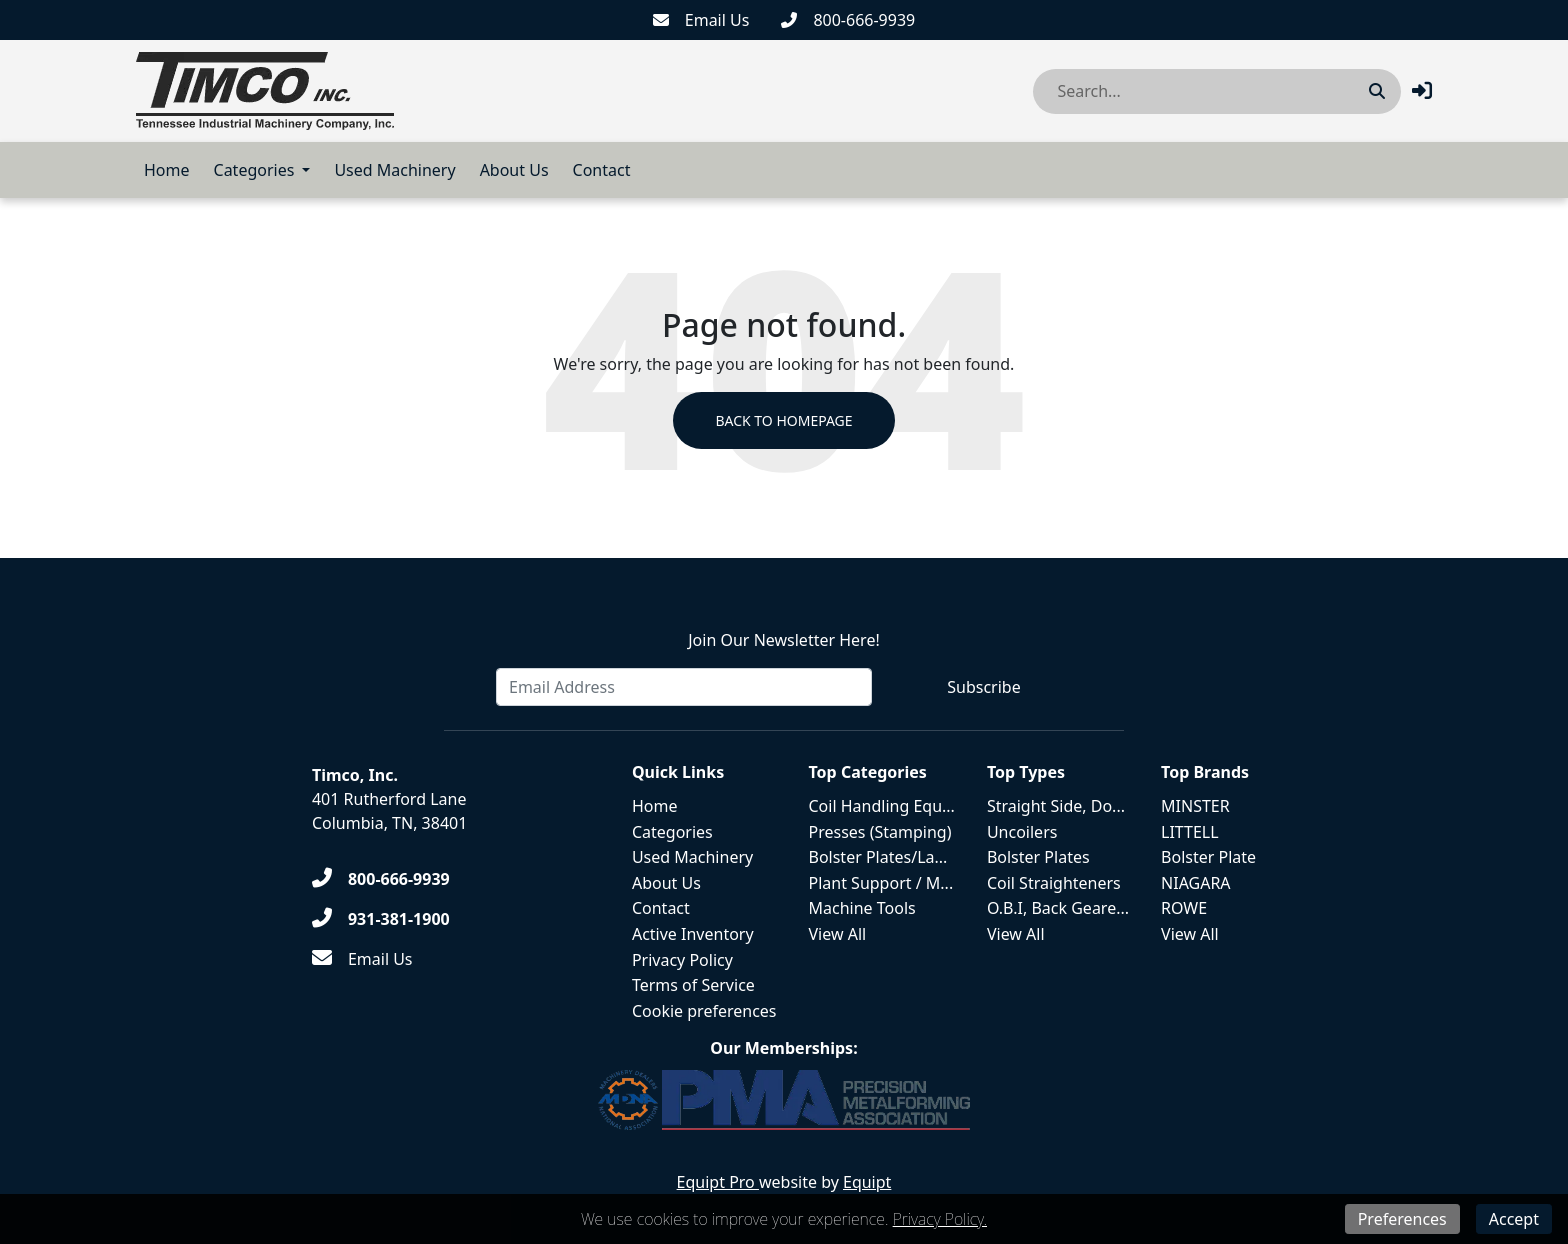 Image resolution: width=1568 pixels, height=1244 pixels. Describe the element at coordinates (783, 640) in the screenshot. I see `Join Our Newsletter Here!` at that location.